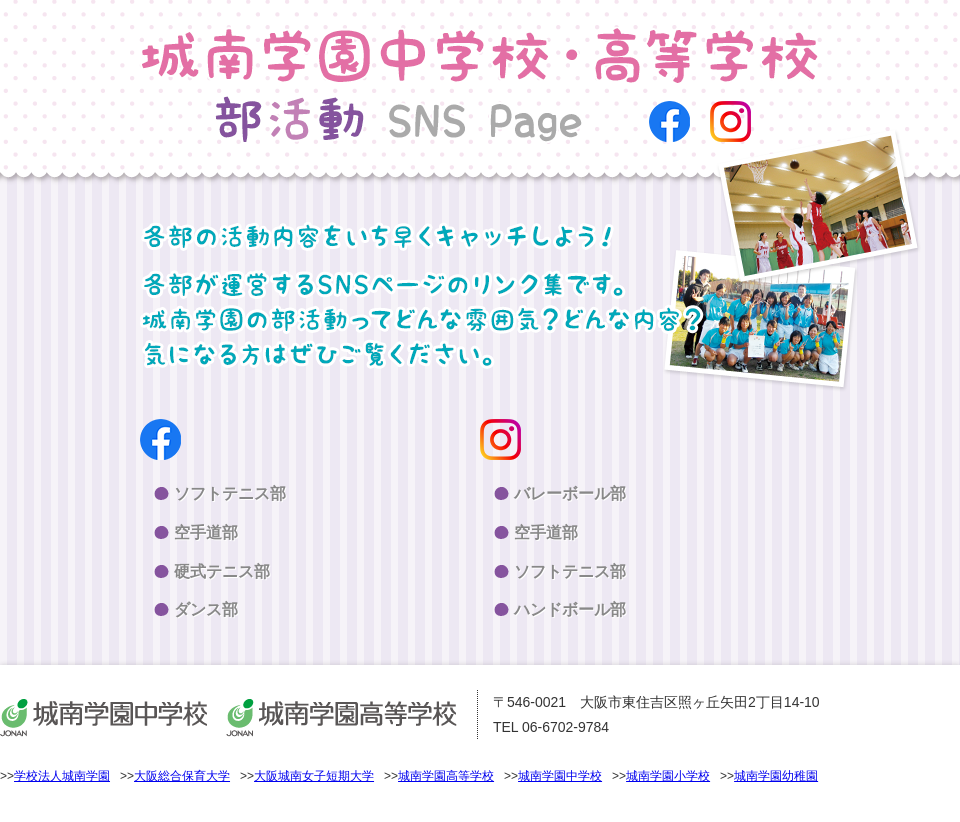 Image resolution: width=960 pixels, height=822 pixels. What do you see at coordinates (668, 776) in the screenshot?
I see `城南学園小学校` at bounding box center [668, 776].